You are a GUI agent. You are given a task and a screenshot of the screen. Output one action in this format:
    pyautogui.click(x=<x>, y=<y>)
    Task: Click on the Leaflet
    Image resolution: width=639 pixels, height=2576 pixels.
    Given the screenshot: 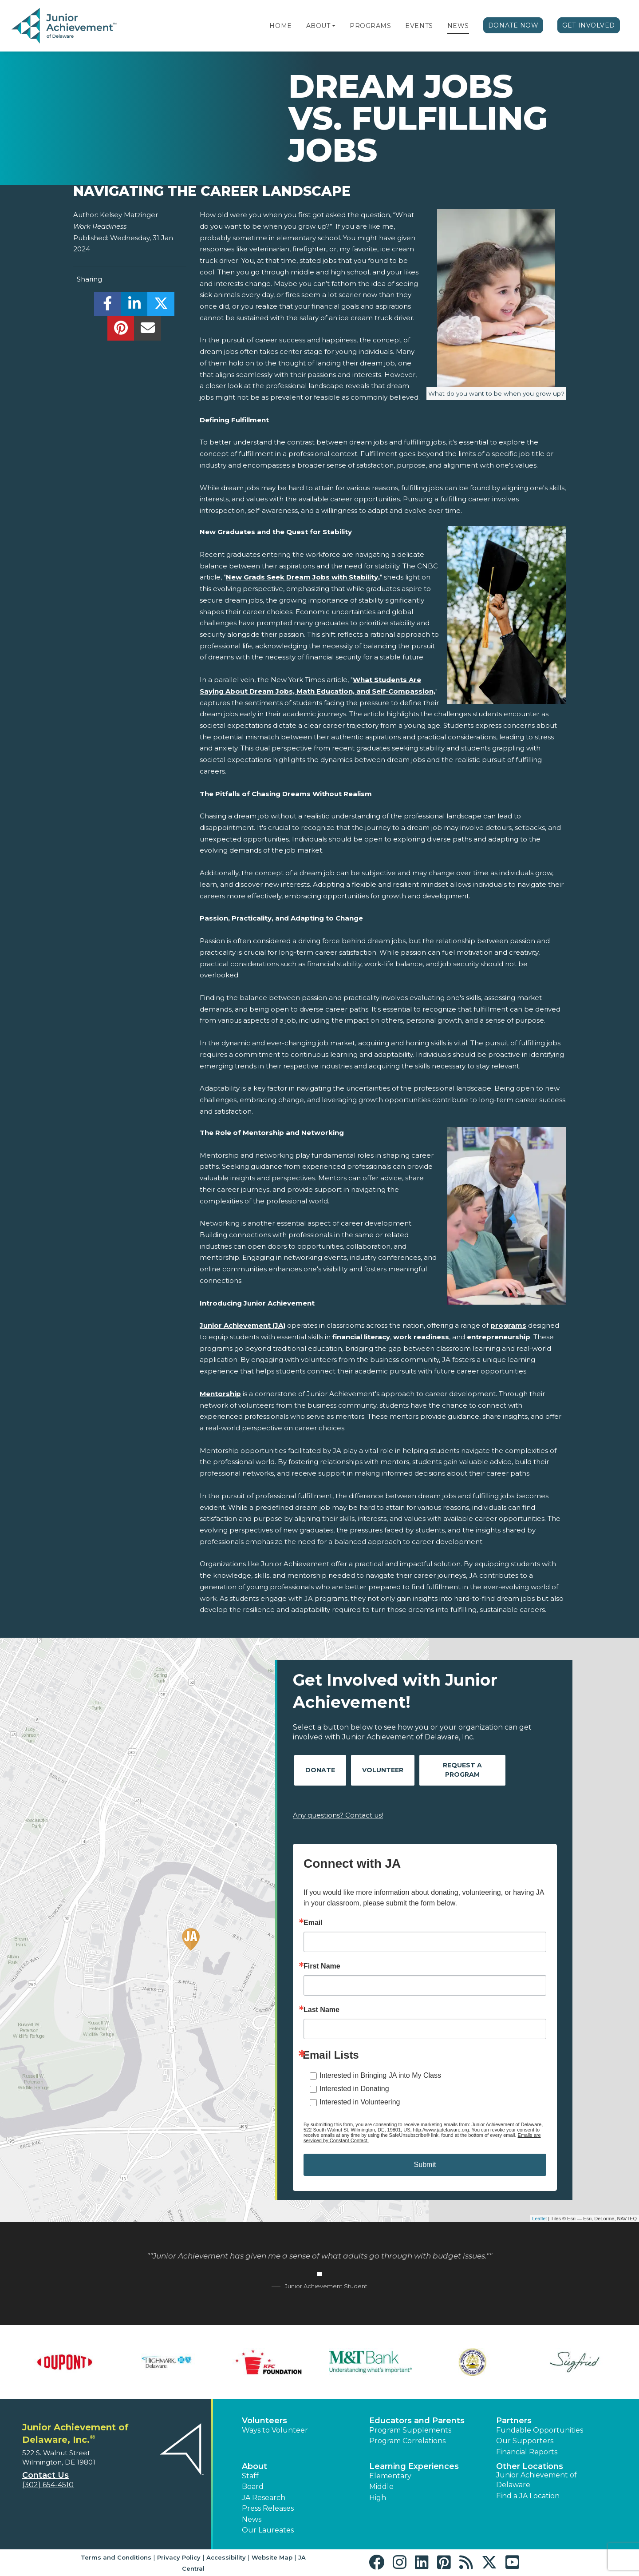 What is the action you would take?
    pyautogui.click(x=539, y=2218)
    